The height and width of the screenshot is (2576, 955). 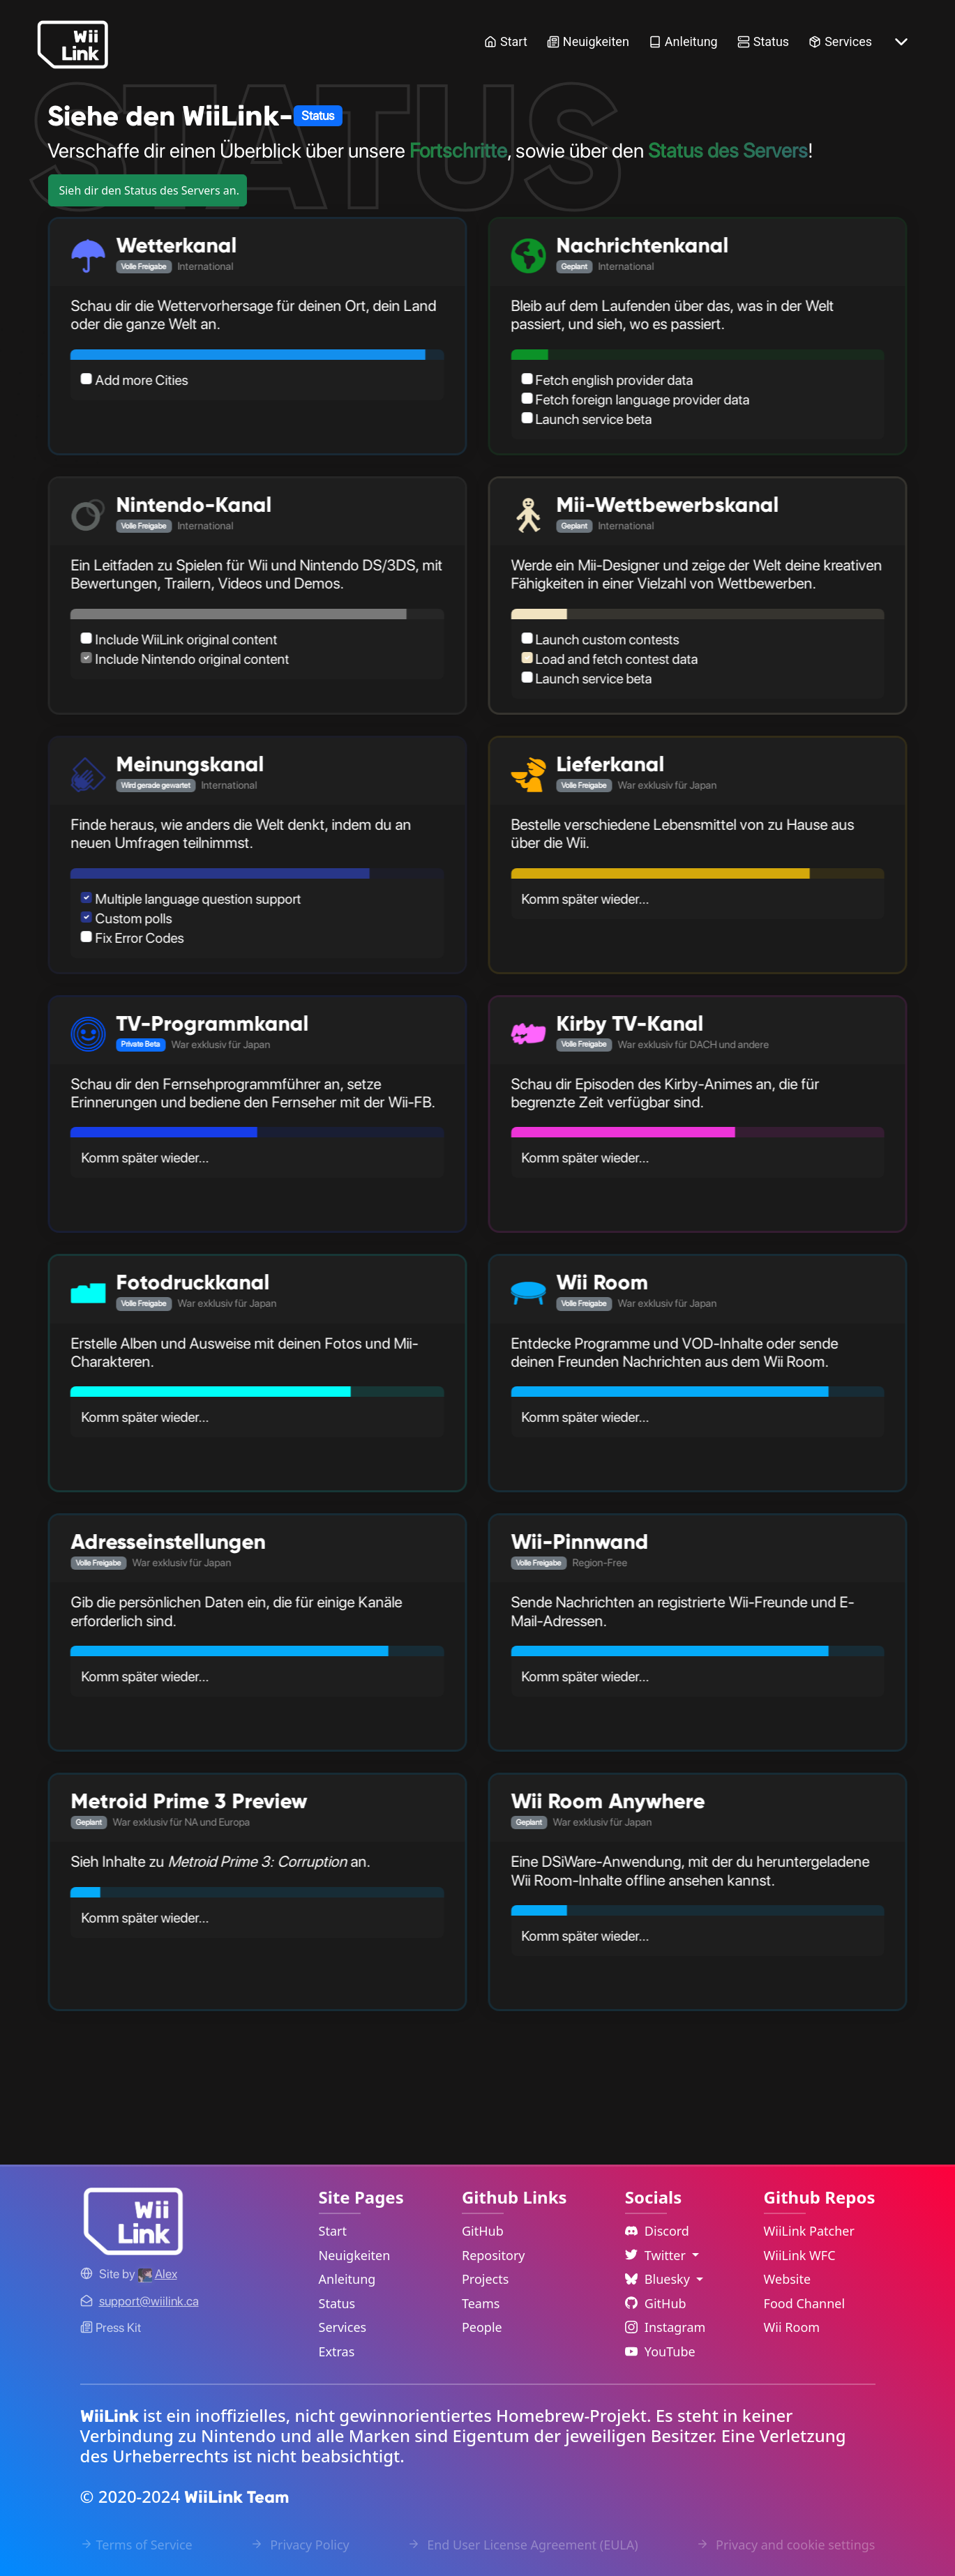 I want to click on Extras [Extras Link], so click(x=337, y=2351).